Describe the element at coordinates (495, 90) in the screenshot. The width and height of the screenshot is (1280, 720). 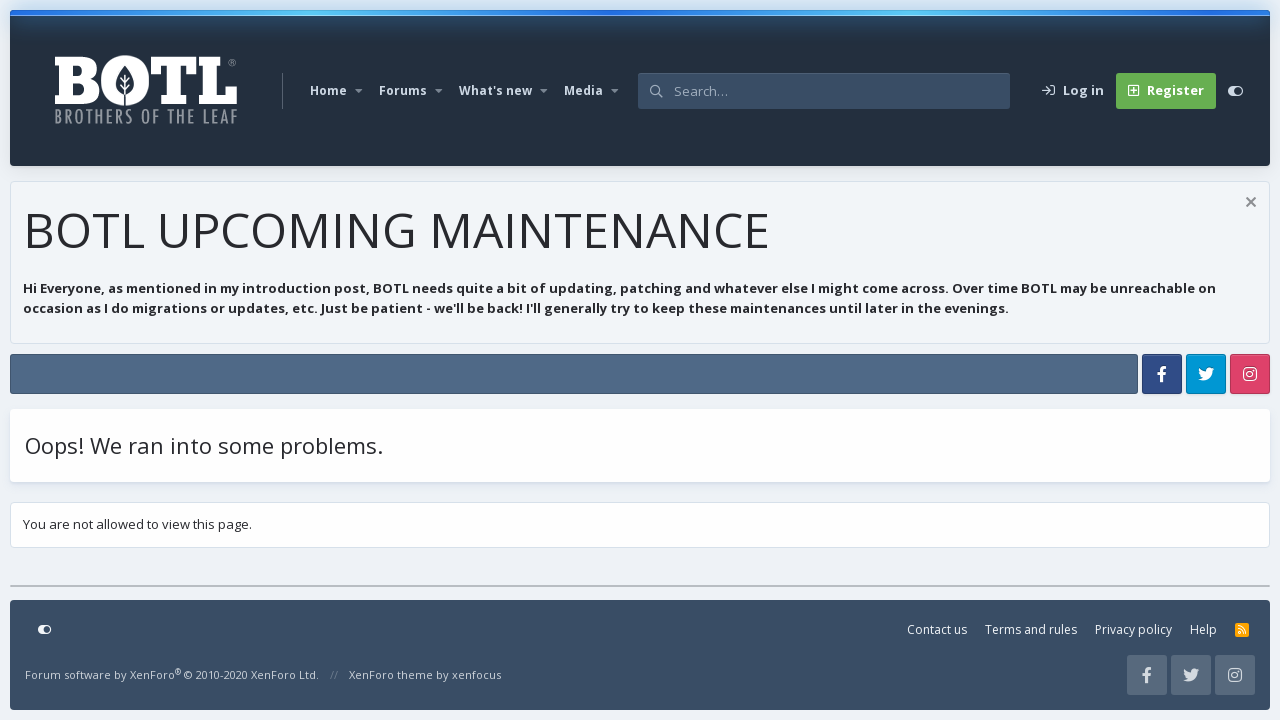
I see `What's new` at that location.